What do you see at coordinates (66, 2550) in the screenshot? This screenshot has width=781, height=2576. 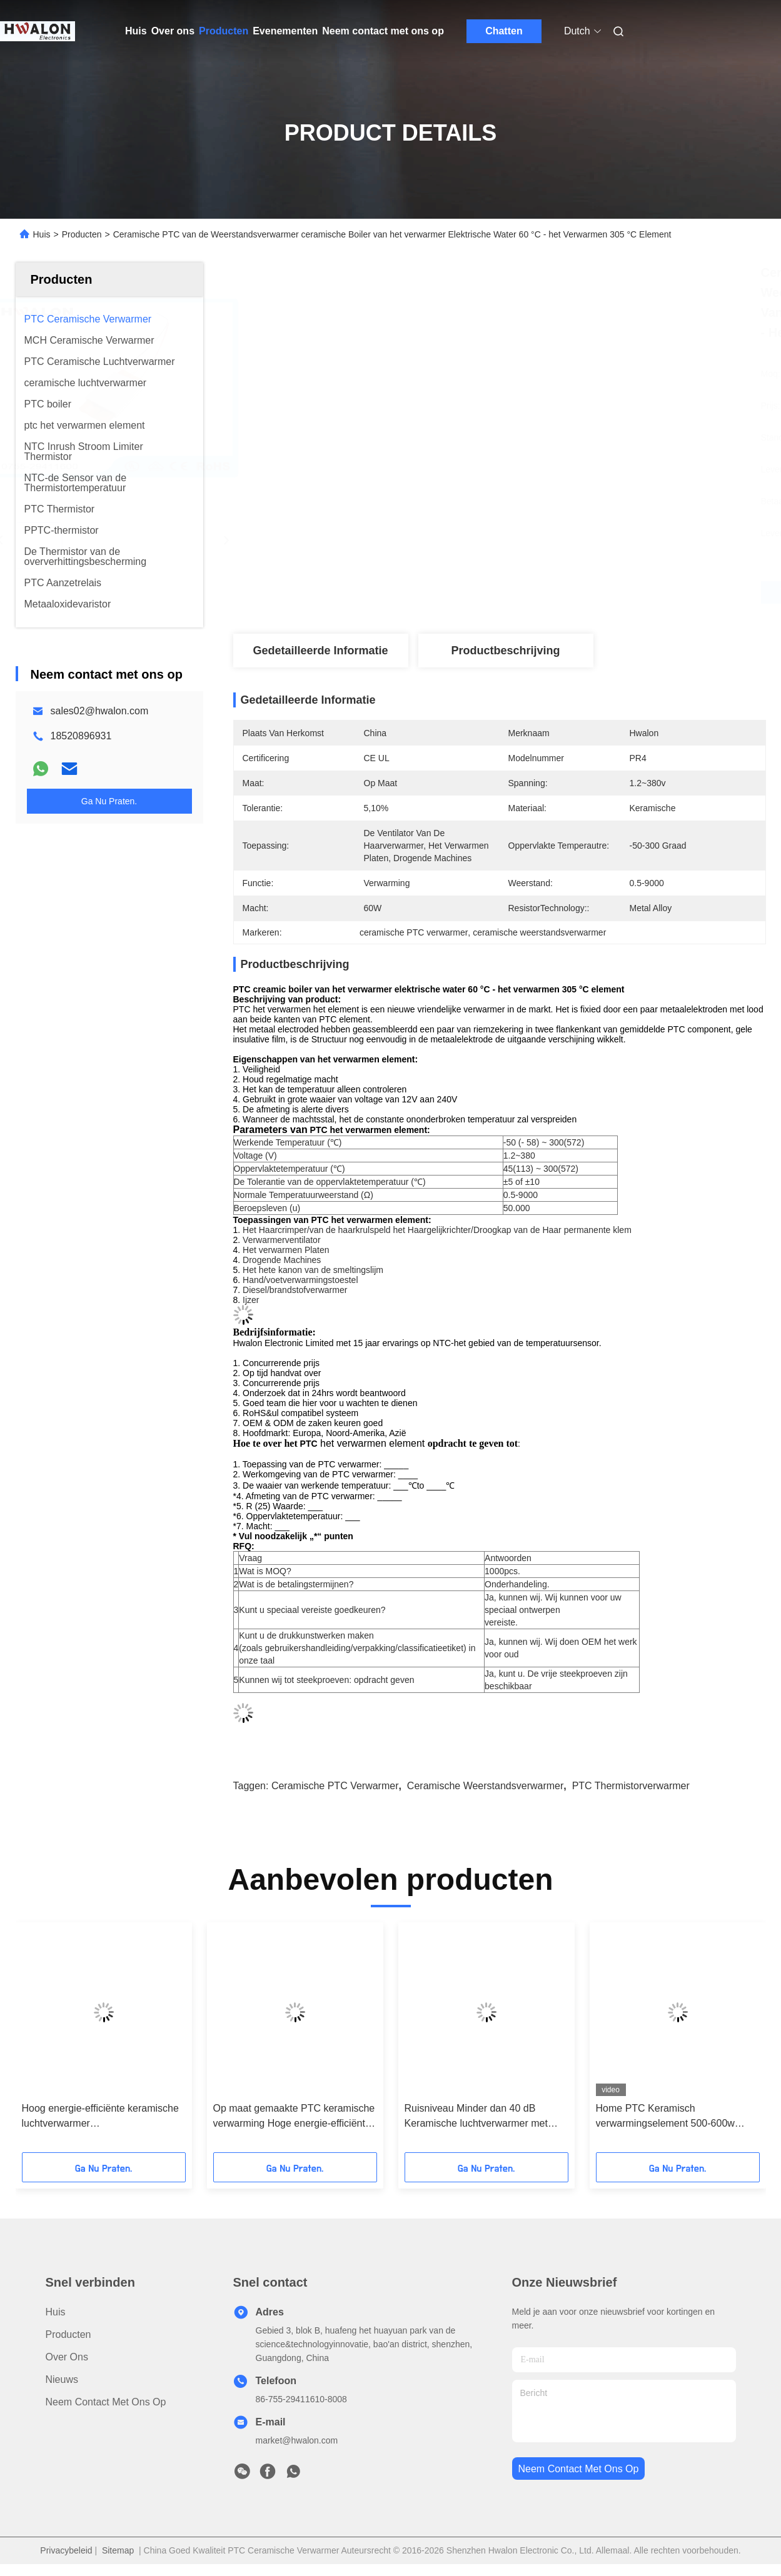 I see `Privacybeleid` at bounding box center [66, 2550].